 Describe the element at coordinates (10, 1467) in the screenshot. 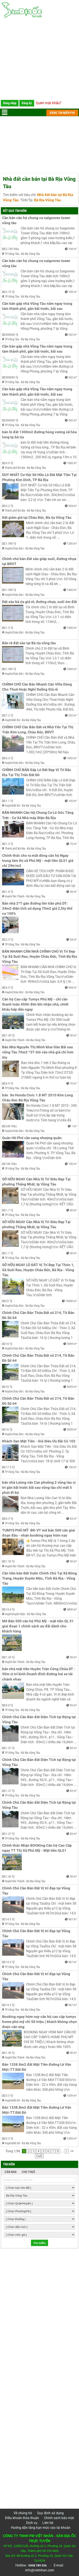

I see `17.5 Tỷ` at that location.